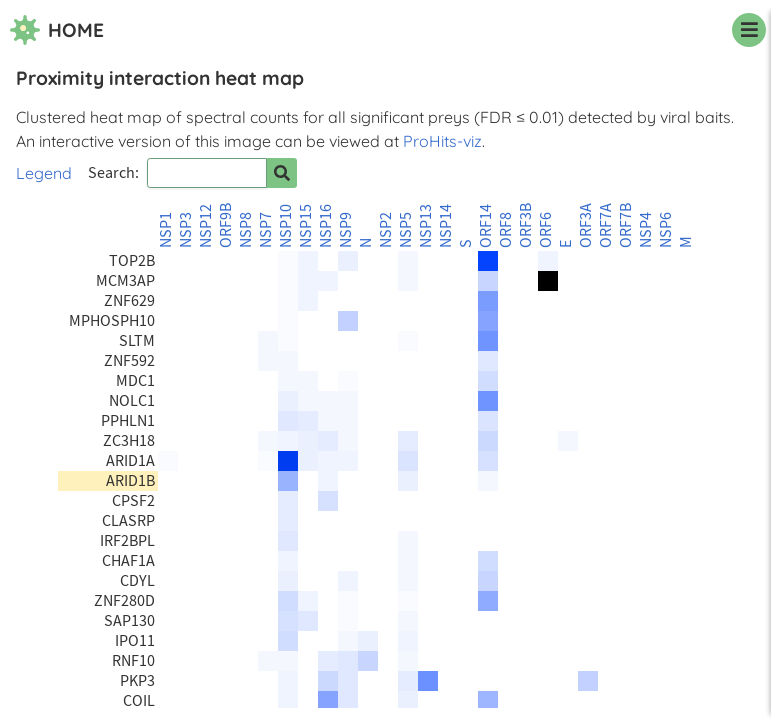 The height and width of the screenshot is (720, 771). Describe the element at coordinates (286, 226) in the screenshot. I see `NSP10` at that location.